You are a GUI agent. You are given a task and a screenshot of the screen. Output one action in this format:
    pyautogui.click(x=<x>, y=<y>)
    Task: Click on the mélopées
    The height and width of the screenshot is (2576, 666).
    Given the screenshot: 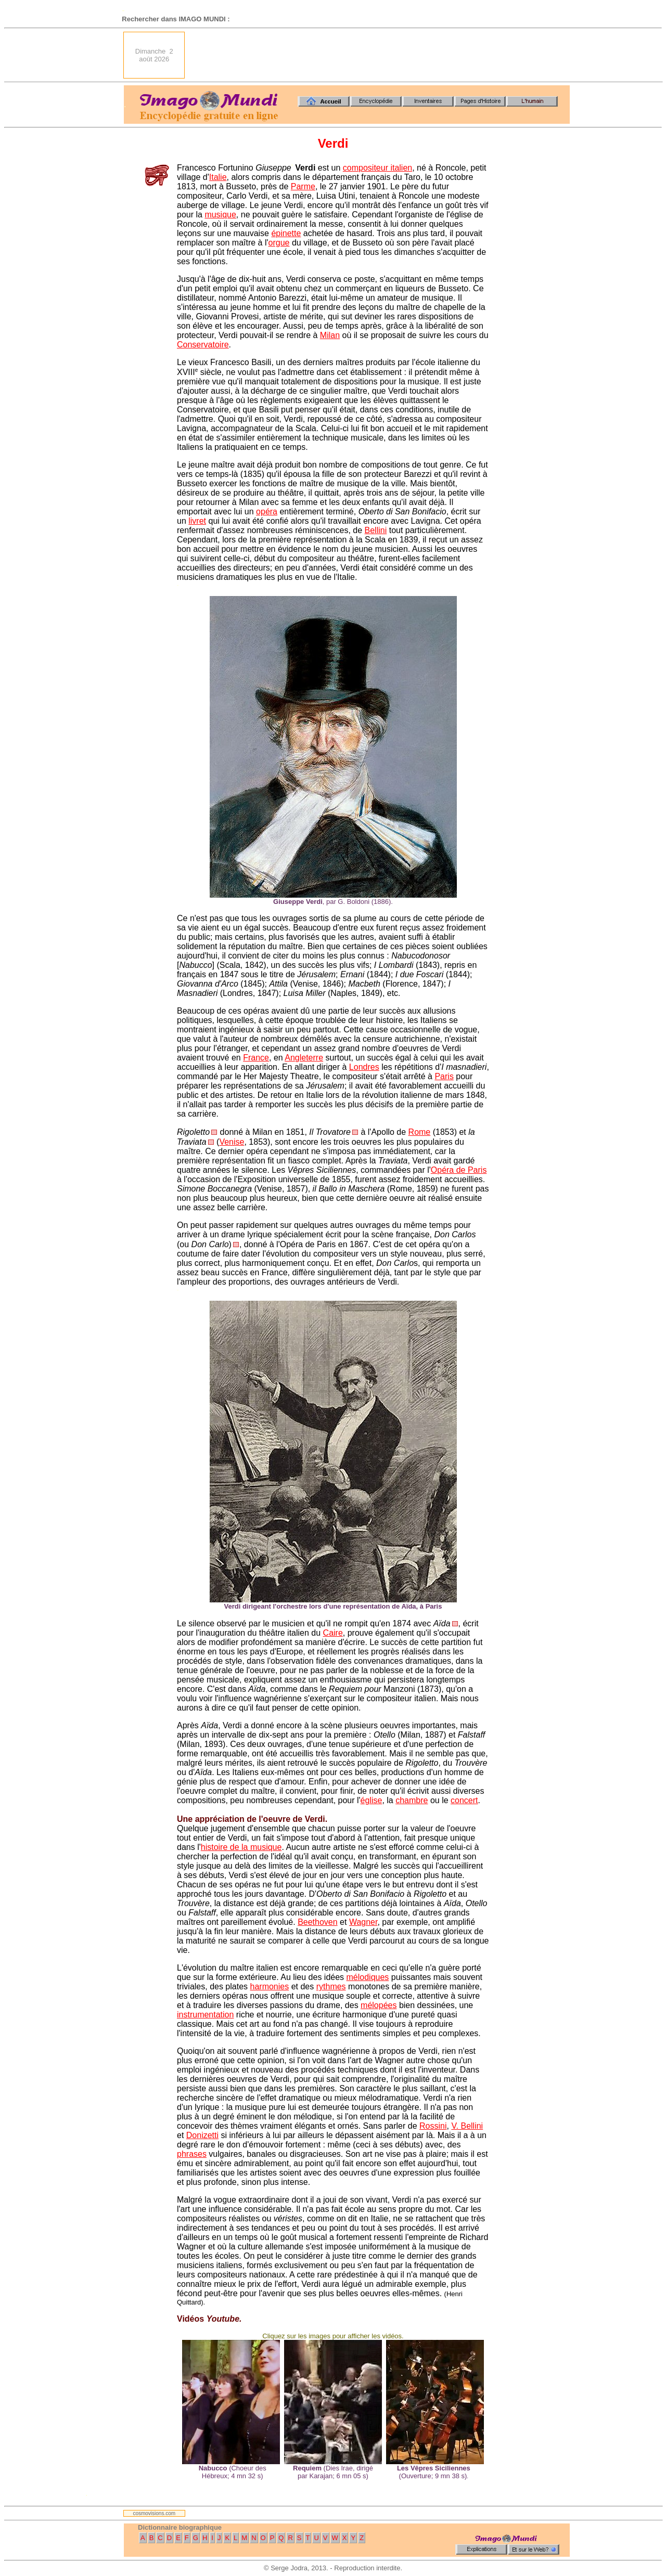 What is the action you would take?
    pyautogui.click(x=378, y=2005)
    